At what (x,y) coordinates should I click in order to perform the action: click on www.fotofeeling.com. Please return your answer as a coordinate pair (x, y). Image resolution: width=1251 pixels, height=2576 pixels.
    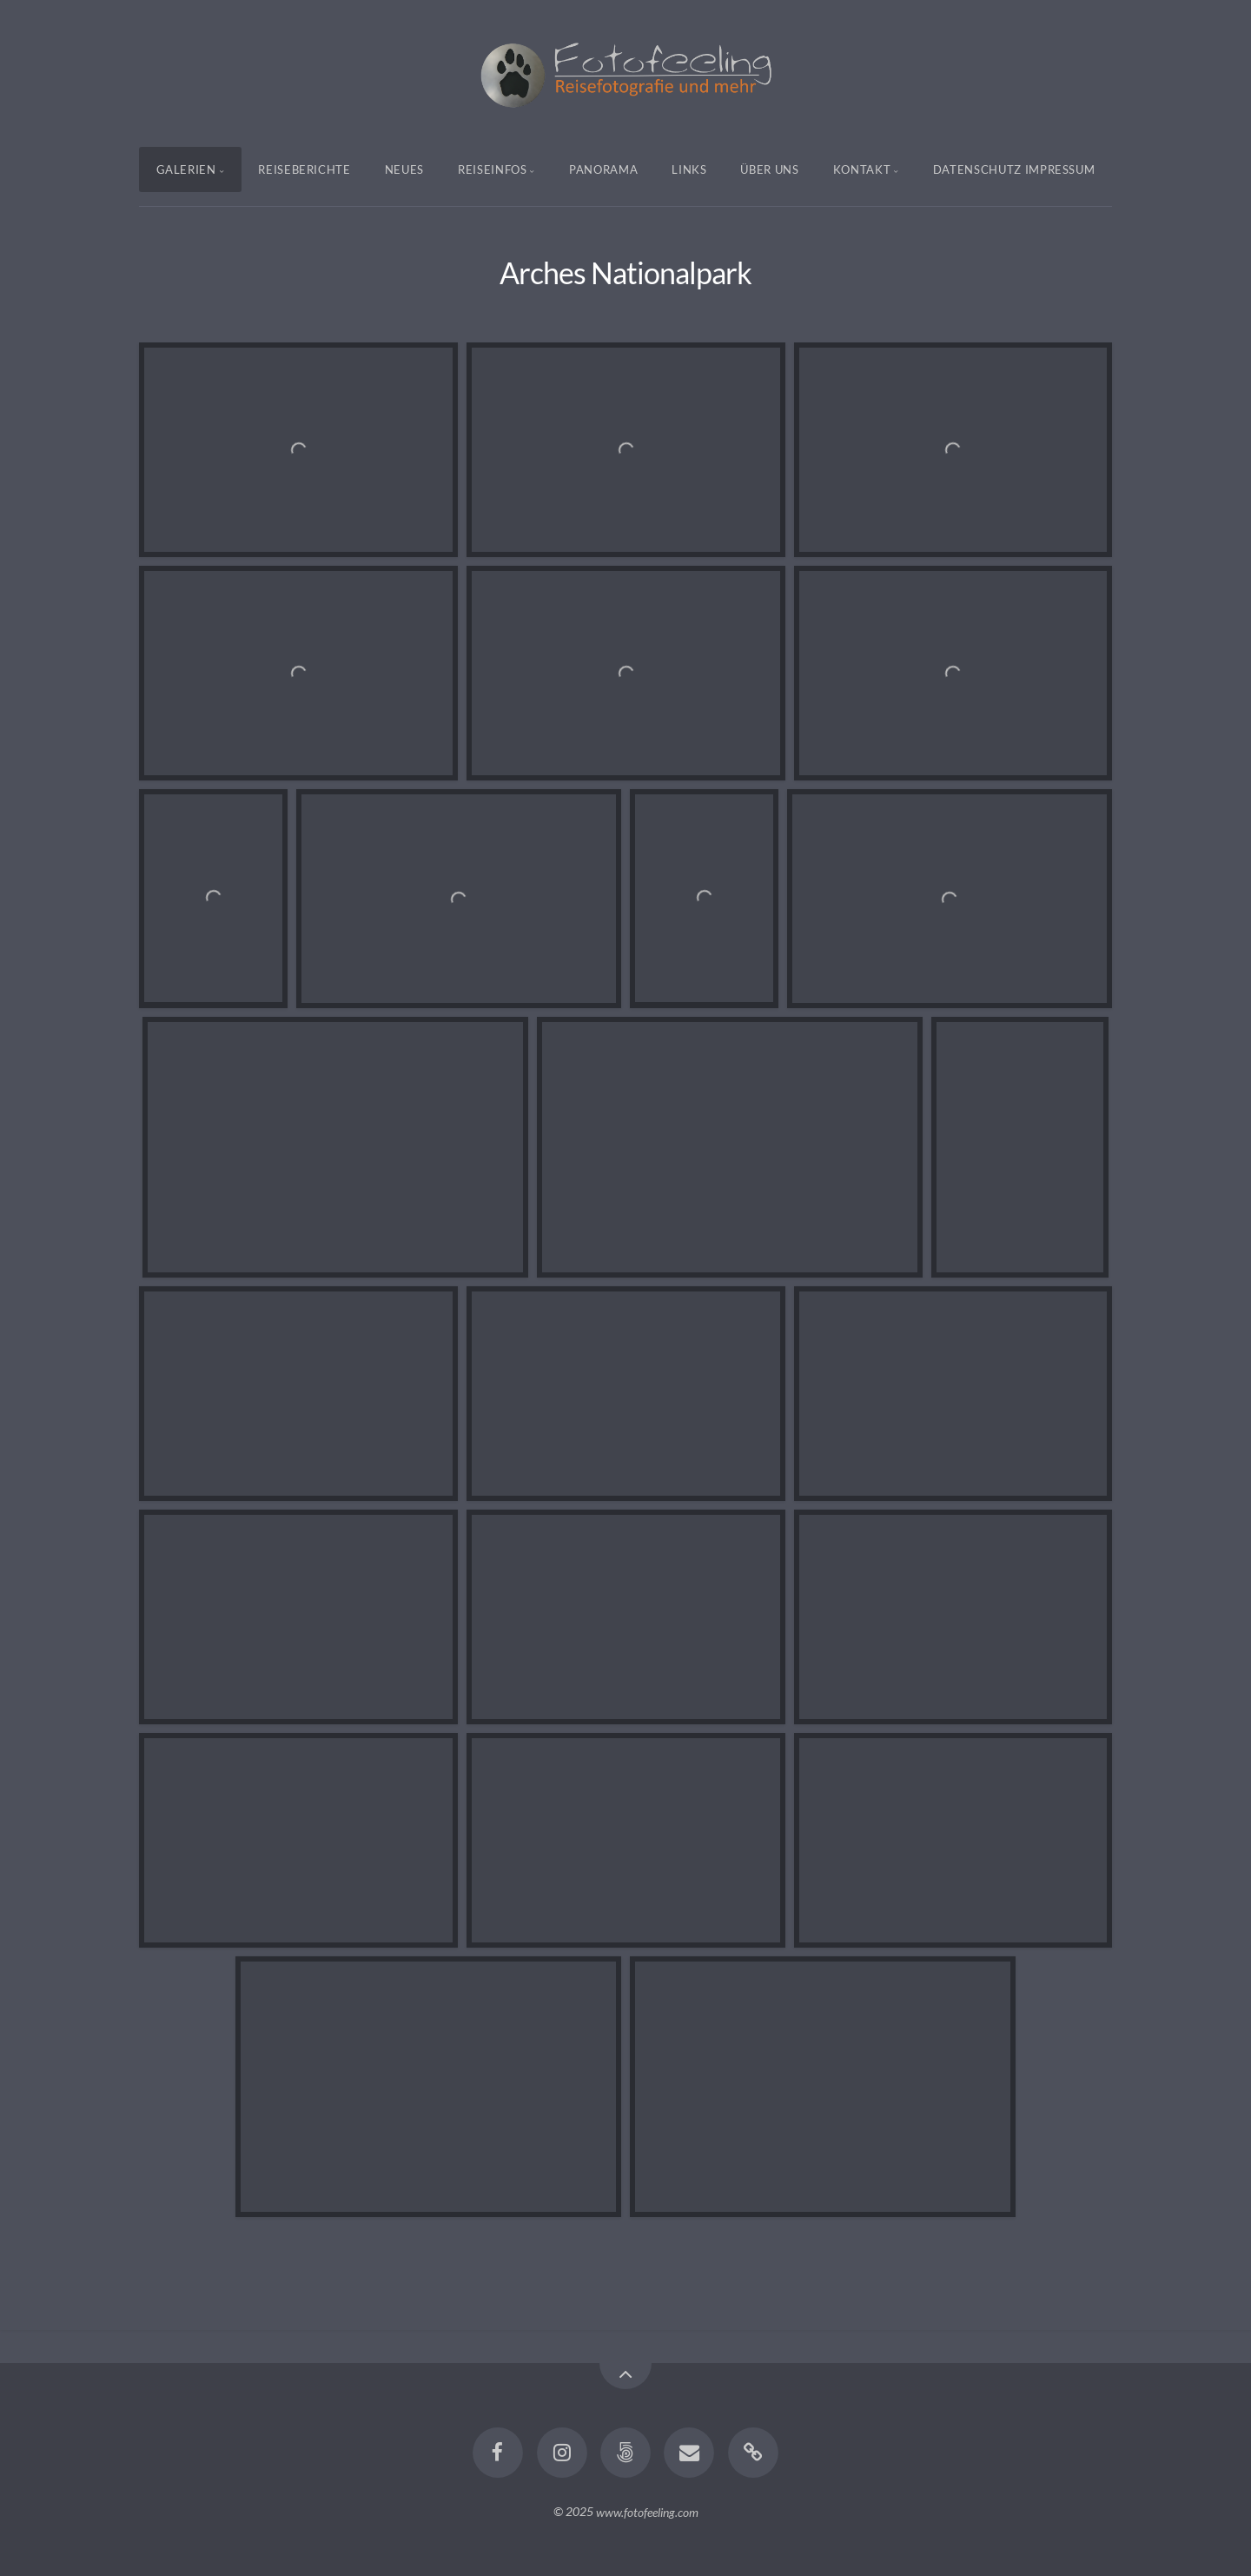
    Looking at the image, I should click on (647, 2511).